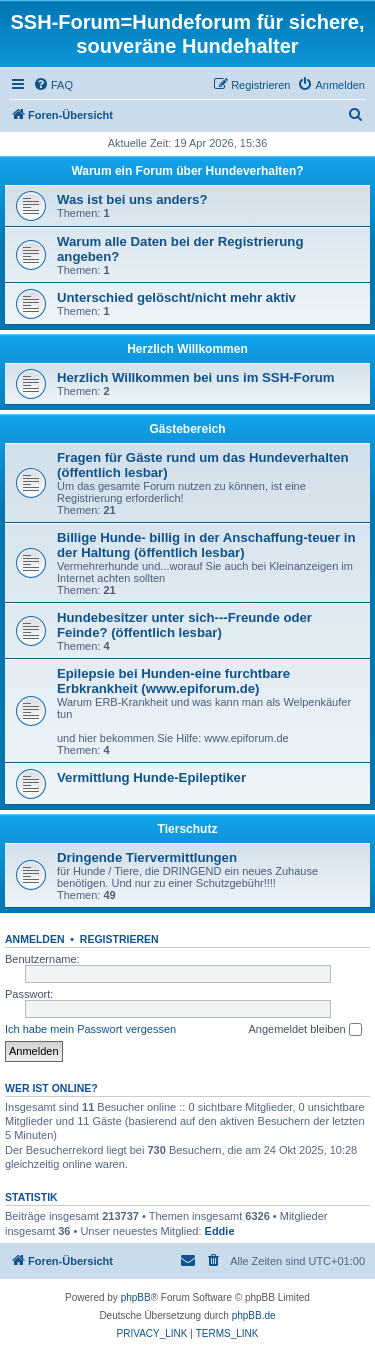 The height and width of the screenshot is (1353, 375). What do you see at coordinates (147, 857) in the screenshot?
I see `Dringende Tiervermittlungen` at bounding box center [147, 857].